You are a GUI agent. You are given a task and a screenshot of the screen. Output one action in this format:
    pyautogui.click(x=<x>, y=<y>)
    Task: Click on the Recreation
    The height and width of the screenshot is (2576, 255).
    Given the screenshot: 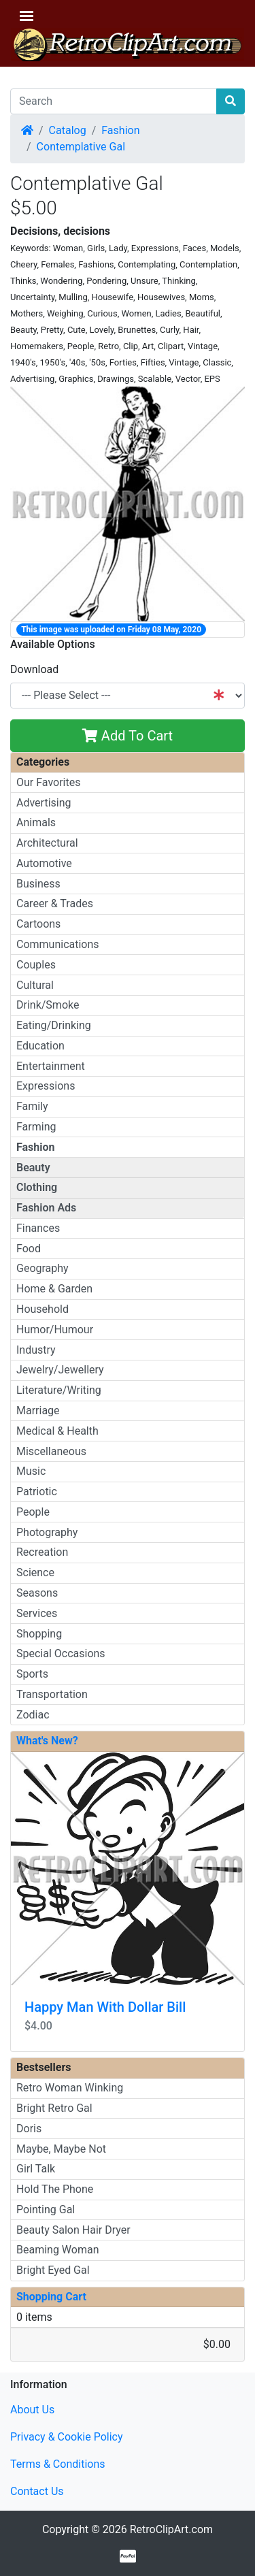 What is the action you would take?
    pyautogui.click(x=42, y=1552)
    